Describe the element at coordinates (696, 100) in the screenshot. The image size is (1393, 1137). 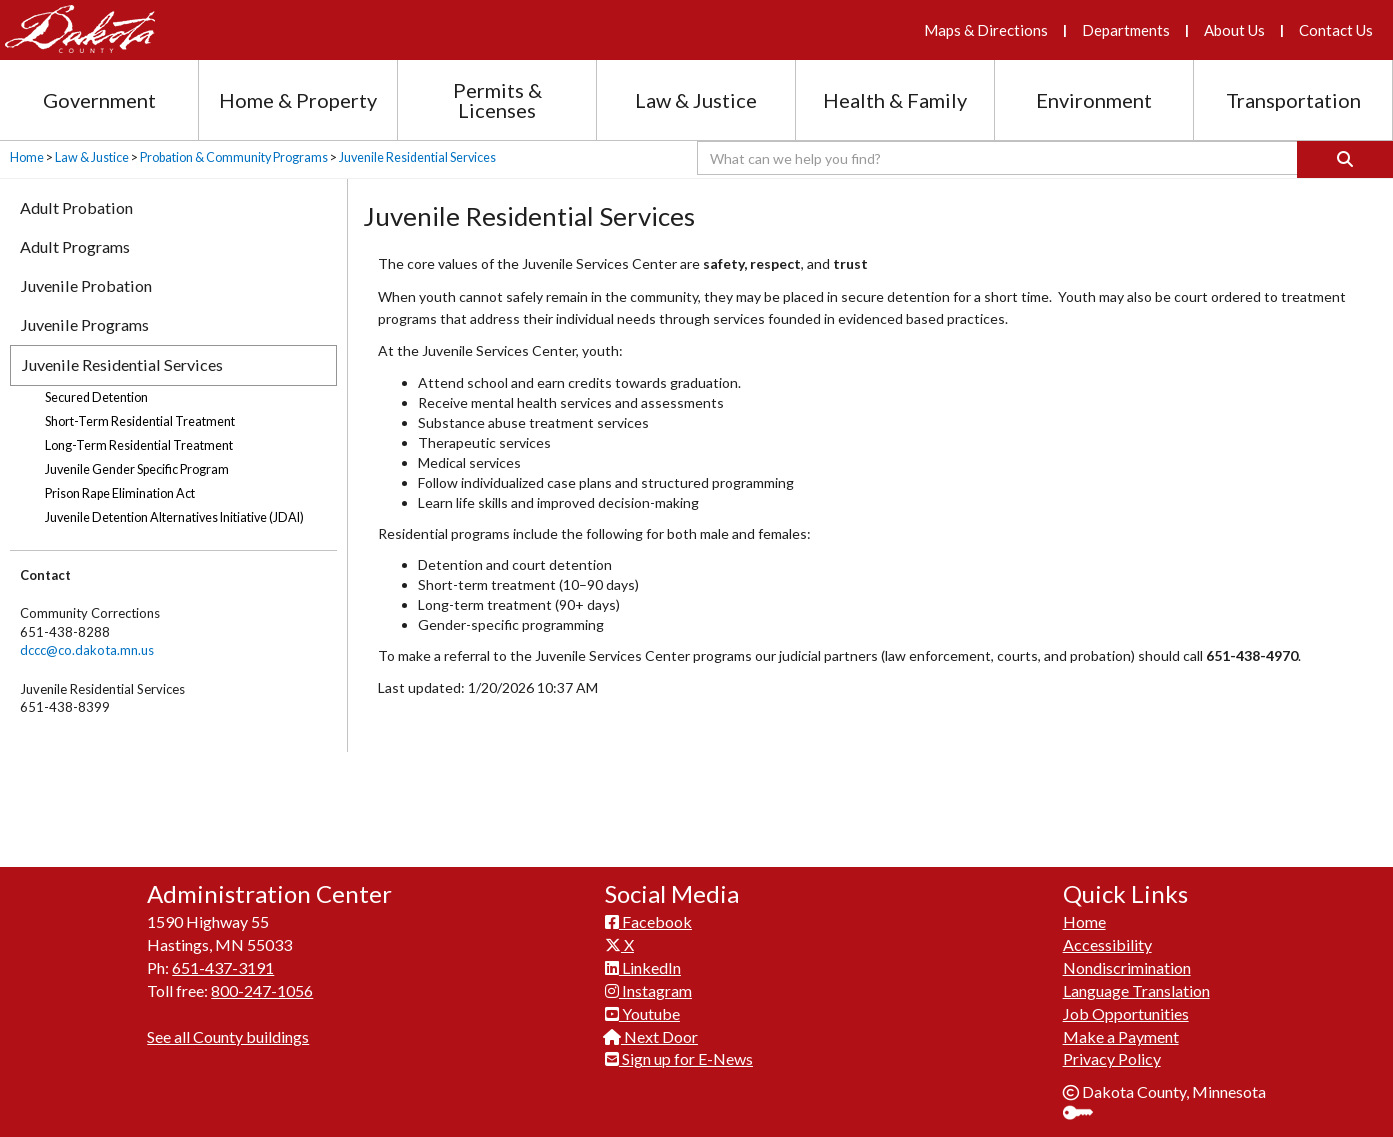
I see `Law & Justice [Law and Justice section menu]` at that location.